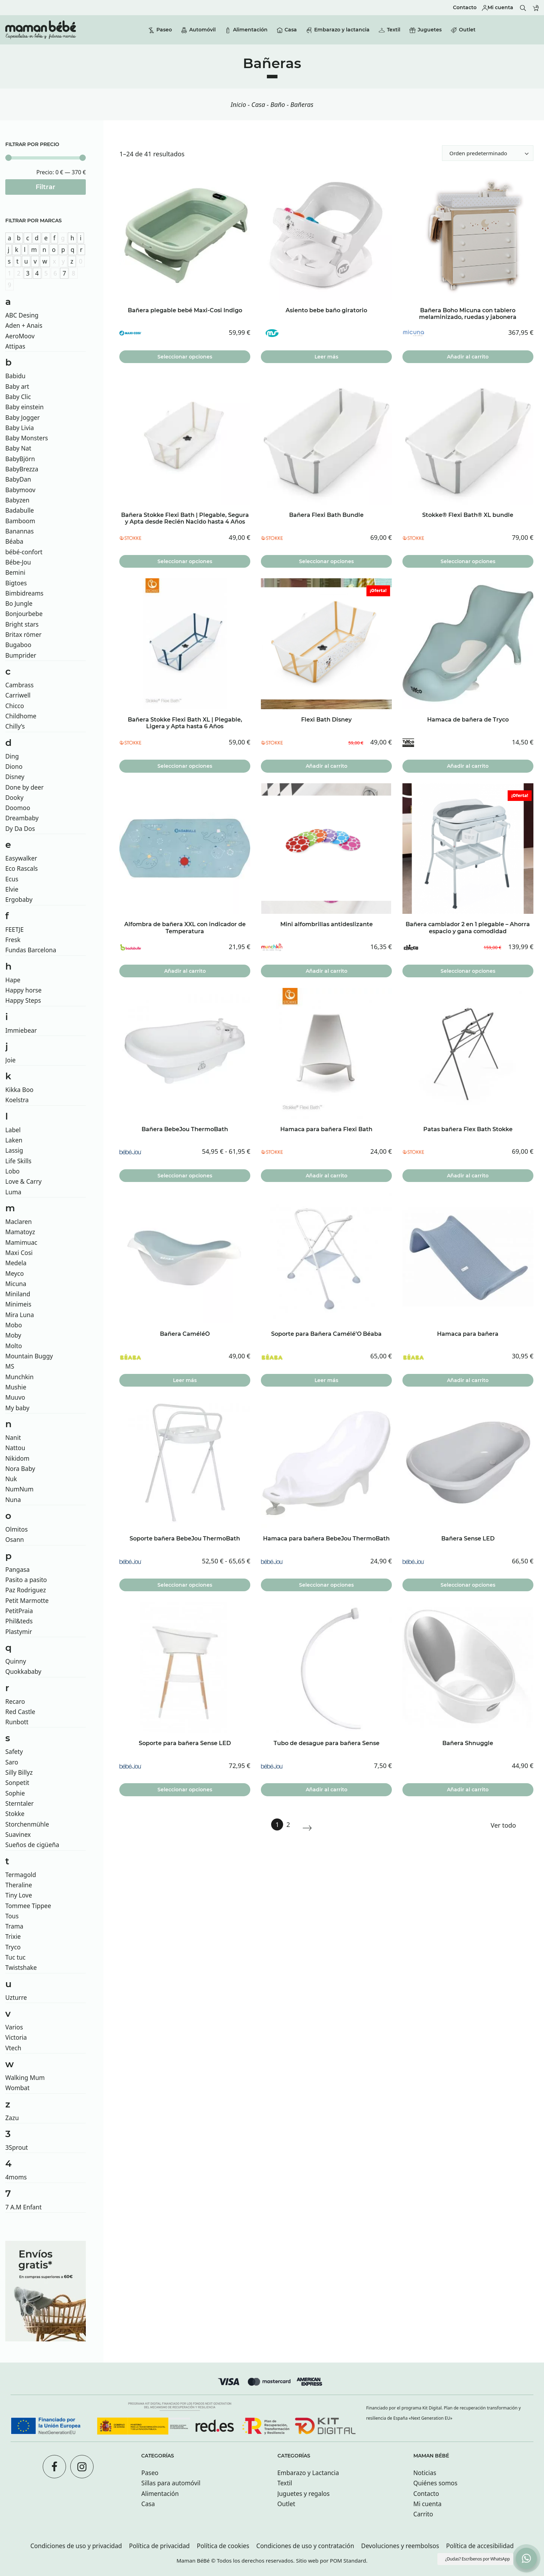 This screenshot has height=2576, width=544. I want to click on Sterntaler, so click(19, 1803).